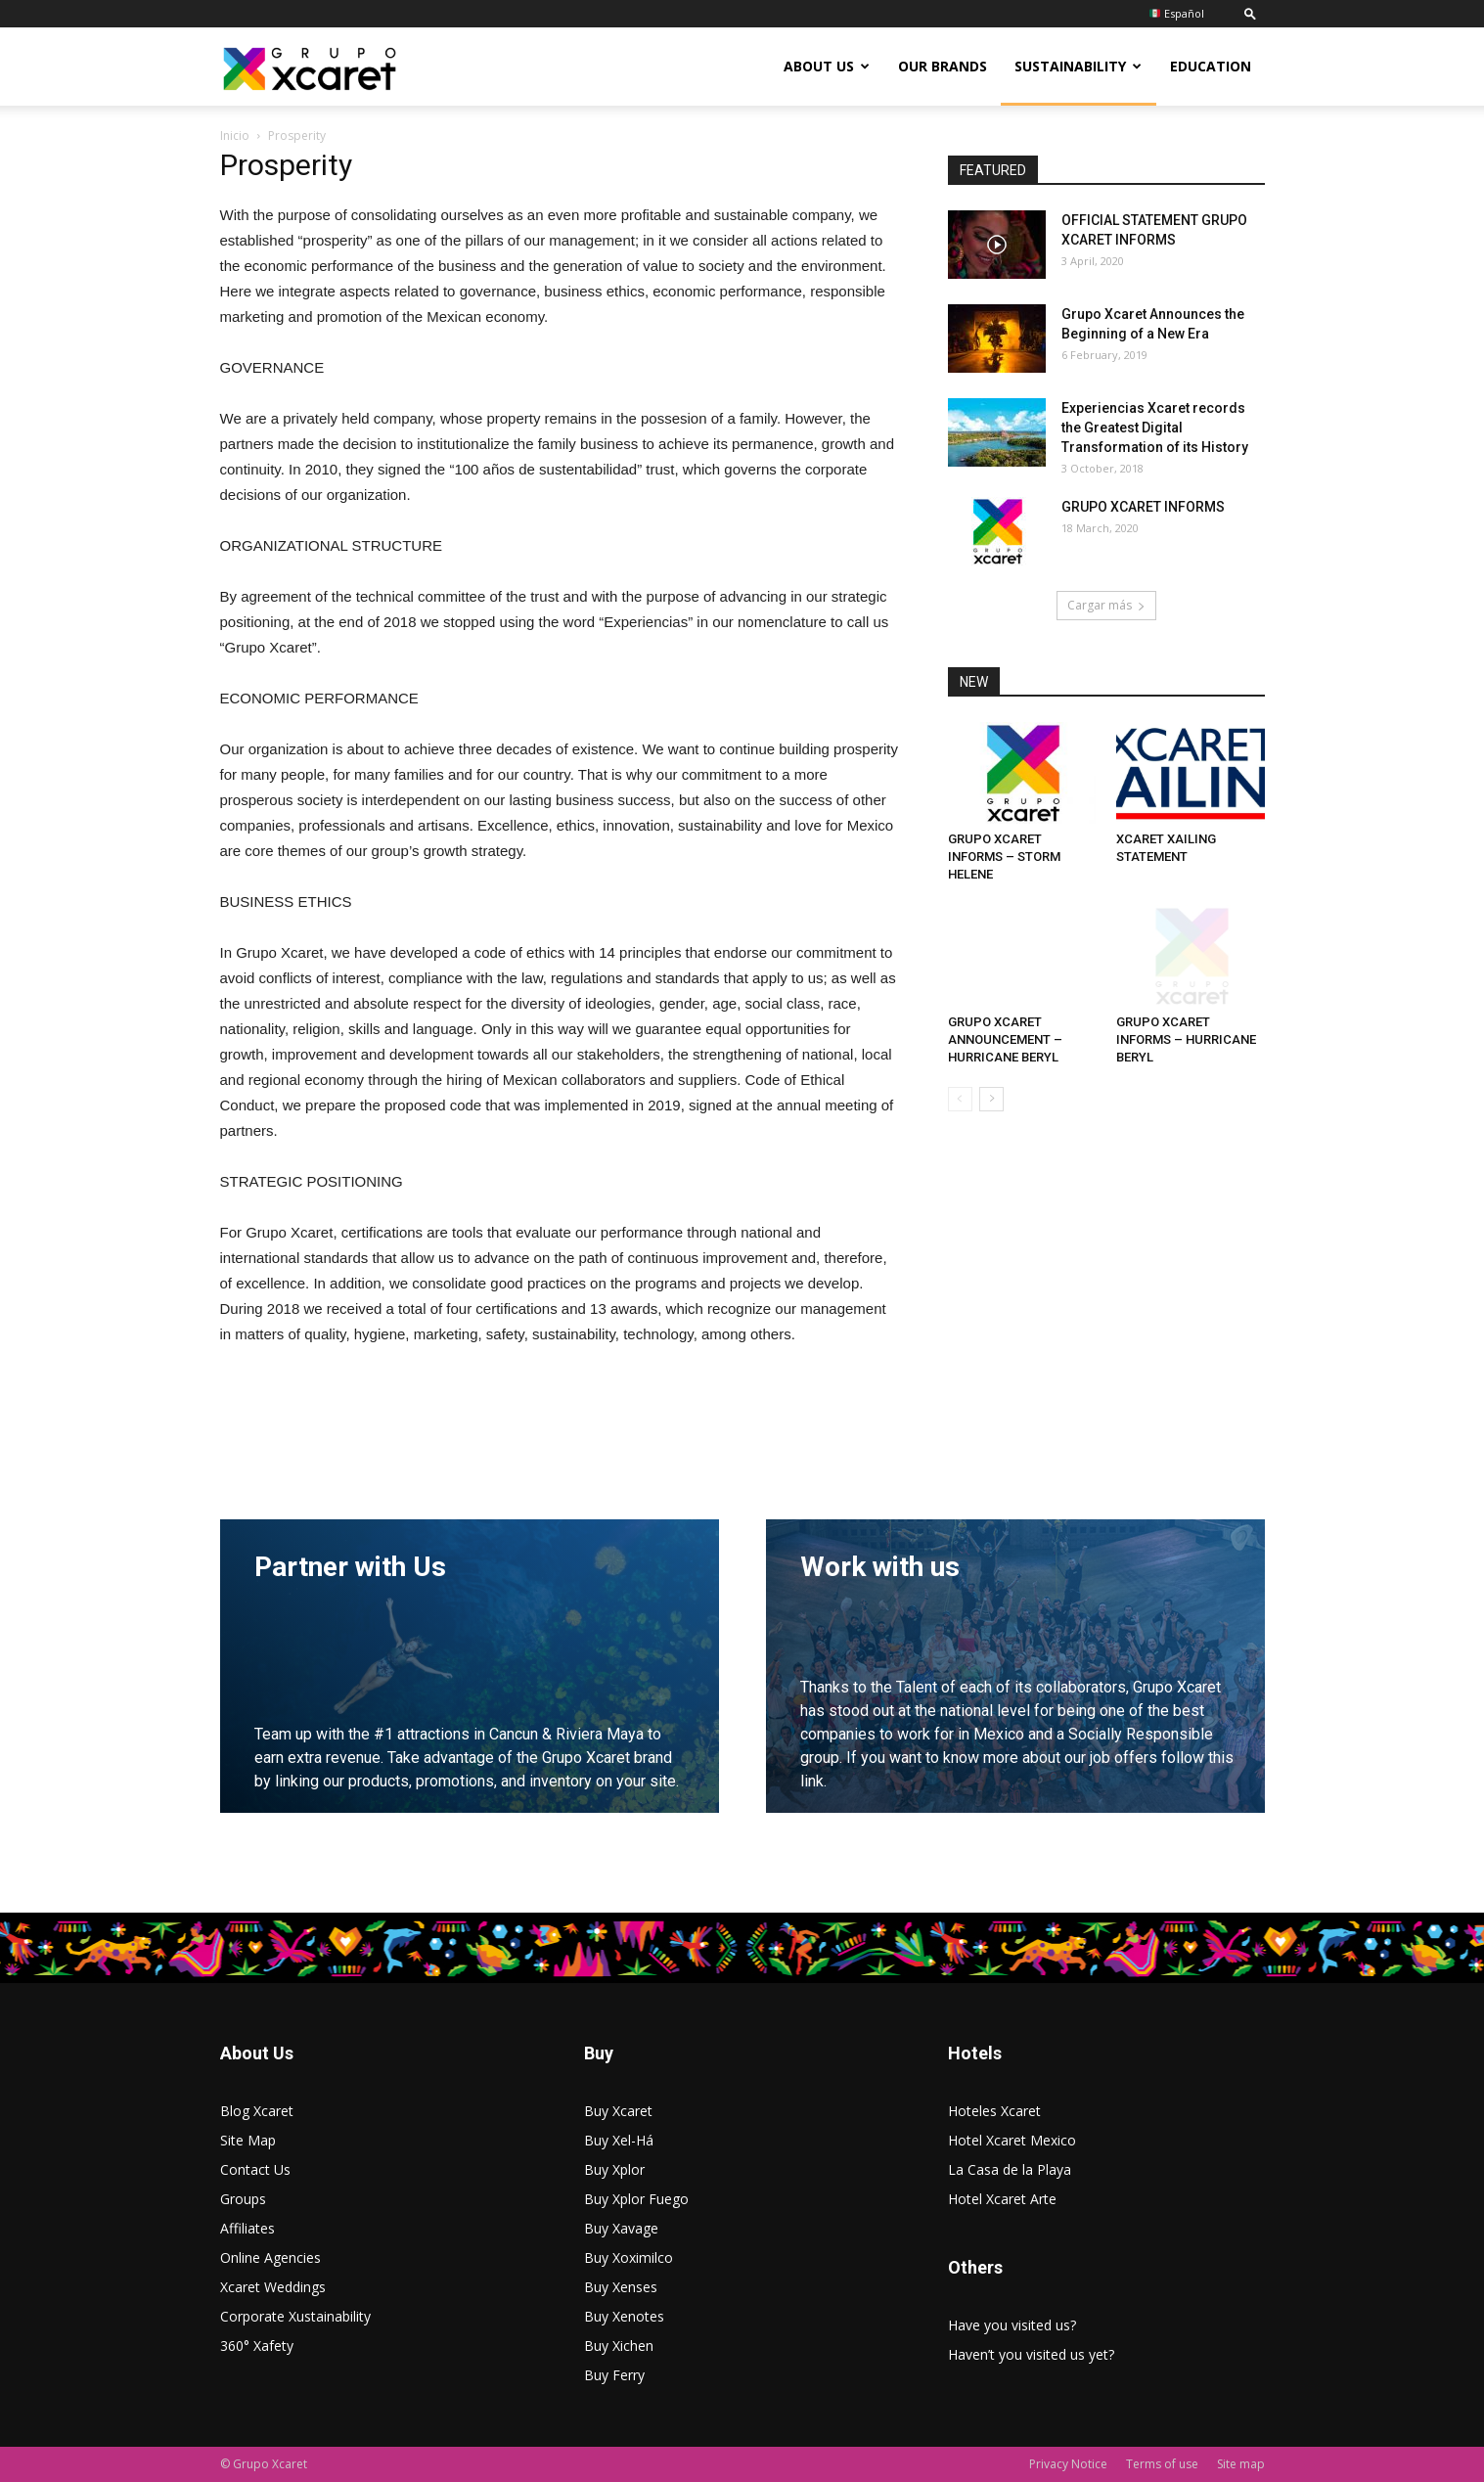  I want to click on Buy Xichen, so click(618, 2345).